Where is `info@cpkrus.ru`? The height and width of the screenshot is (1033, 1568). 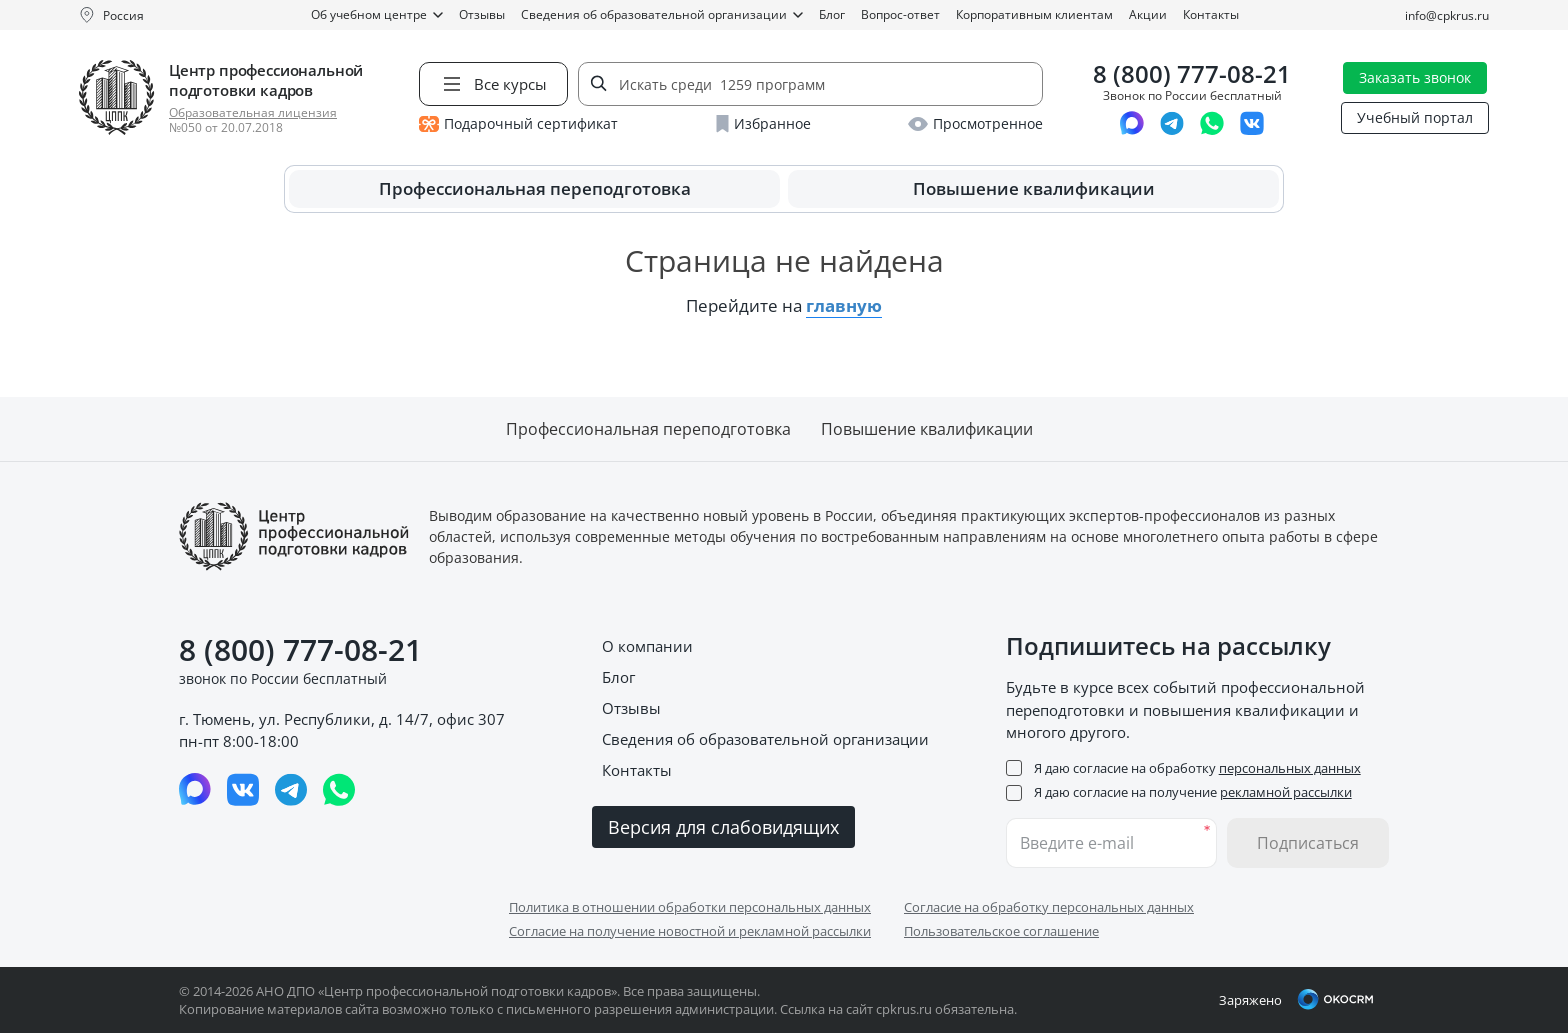
info@cpkrus.ru is located at coordinates (1447, 15).